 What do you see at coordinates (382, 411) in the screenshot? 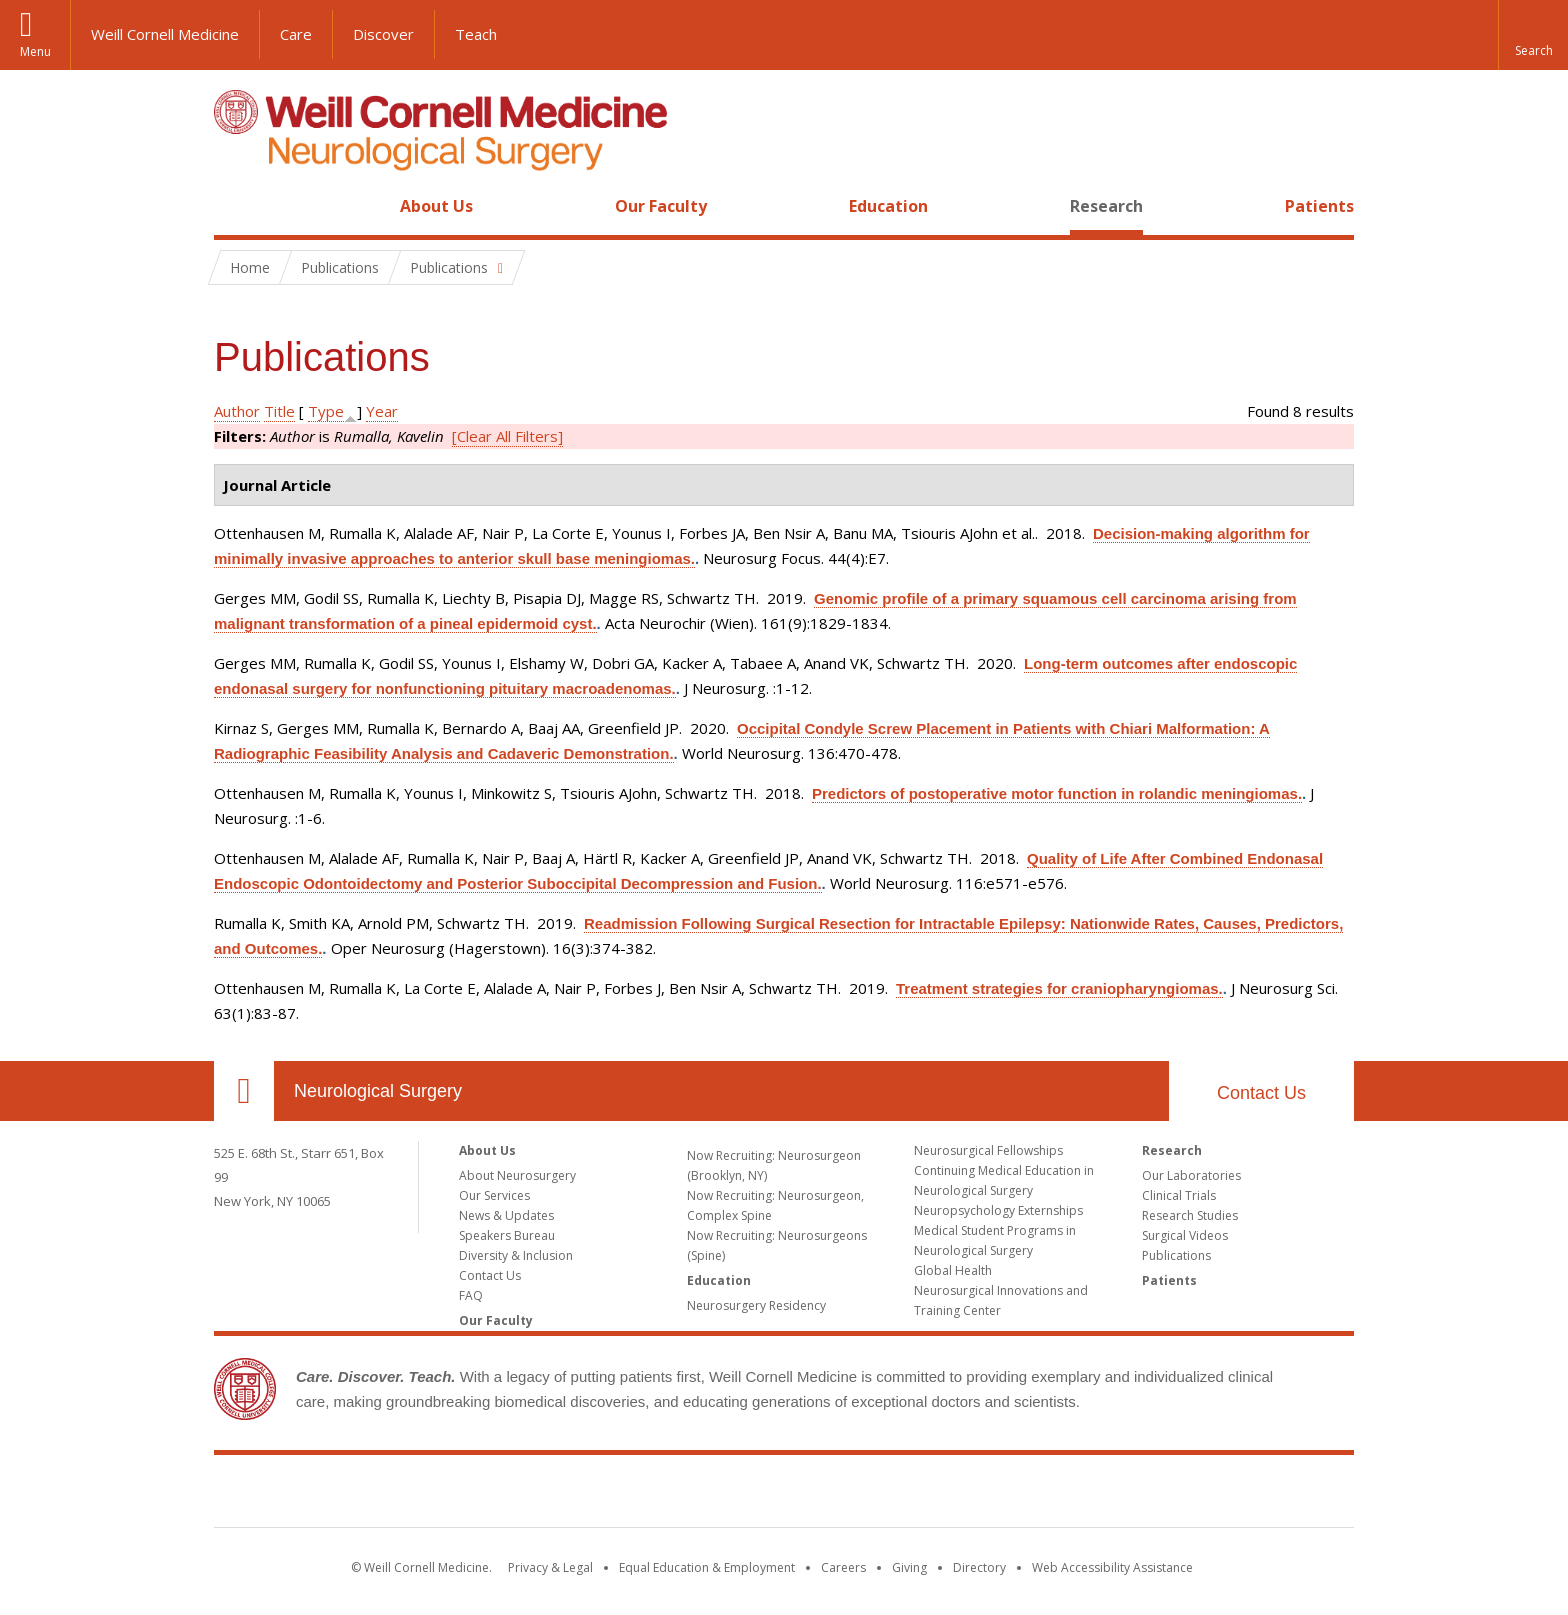
I see `Year` at bounding box center [382, 411].